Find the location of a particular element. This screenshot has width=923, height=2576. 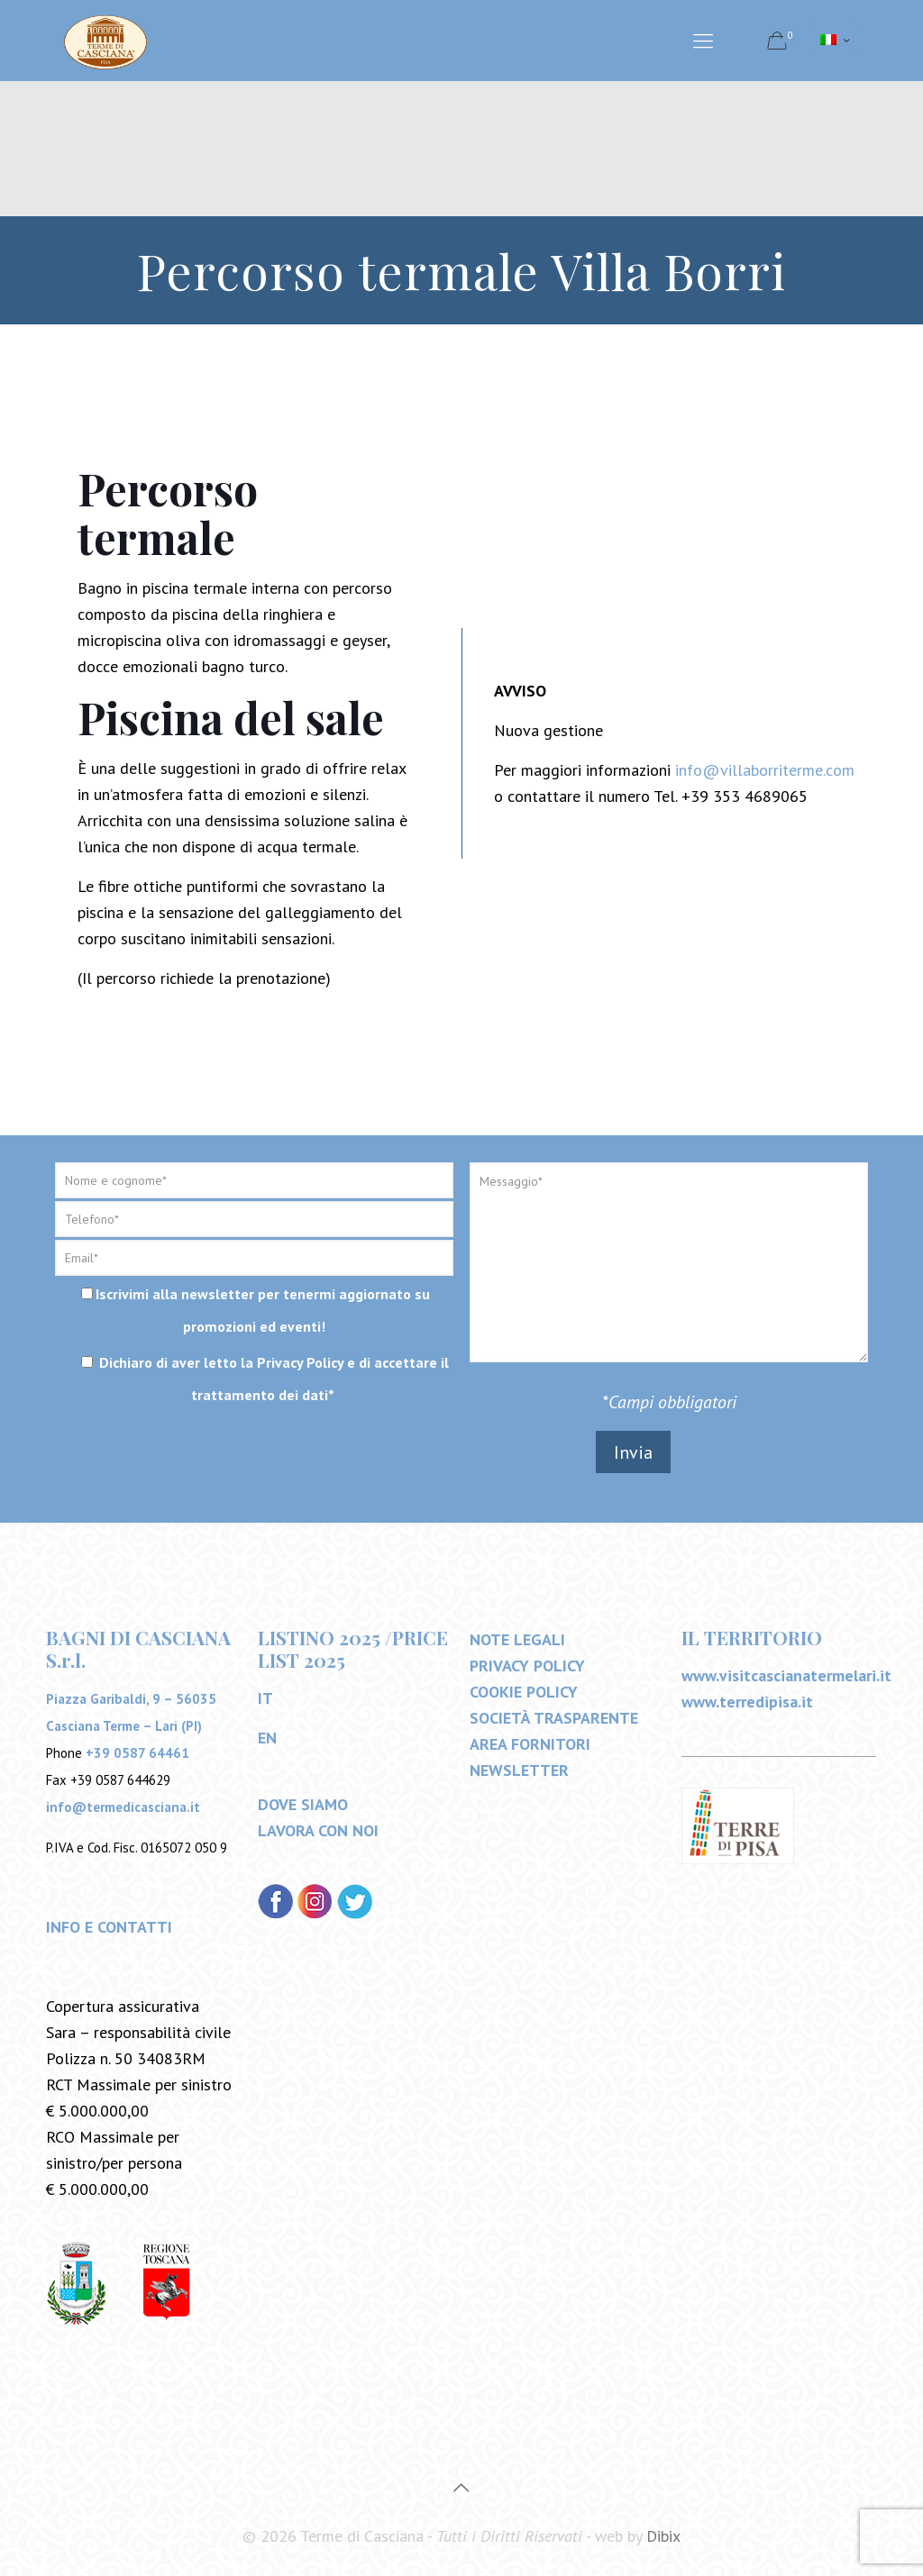

COOKIE POLICY is located at coordinates (524, 1691).